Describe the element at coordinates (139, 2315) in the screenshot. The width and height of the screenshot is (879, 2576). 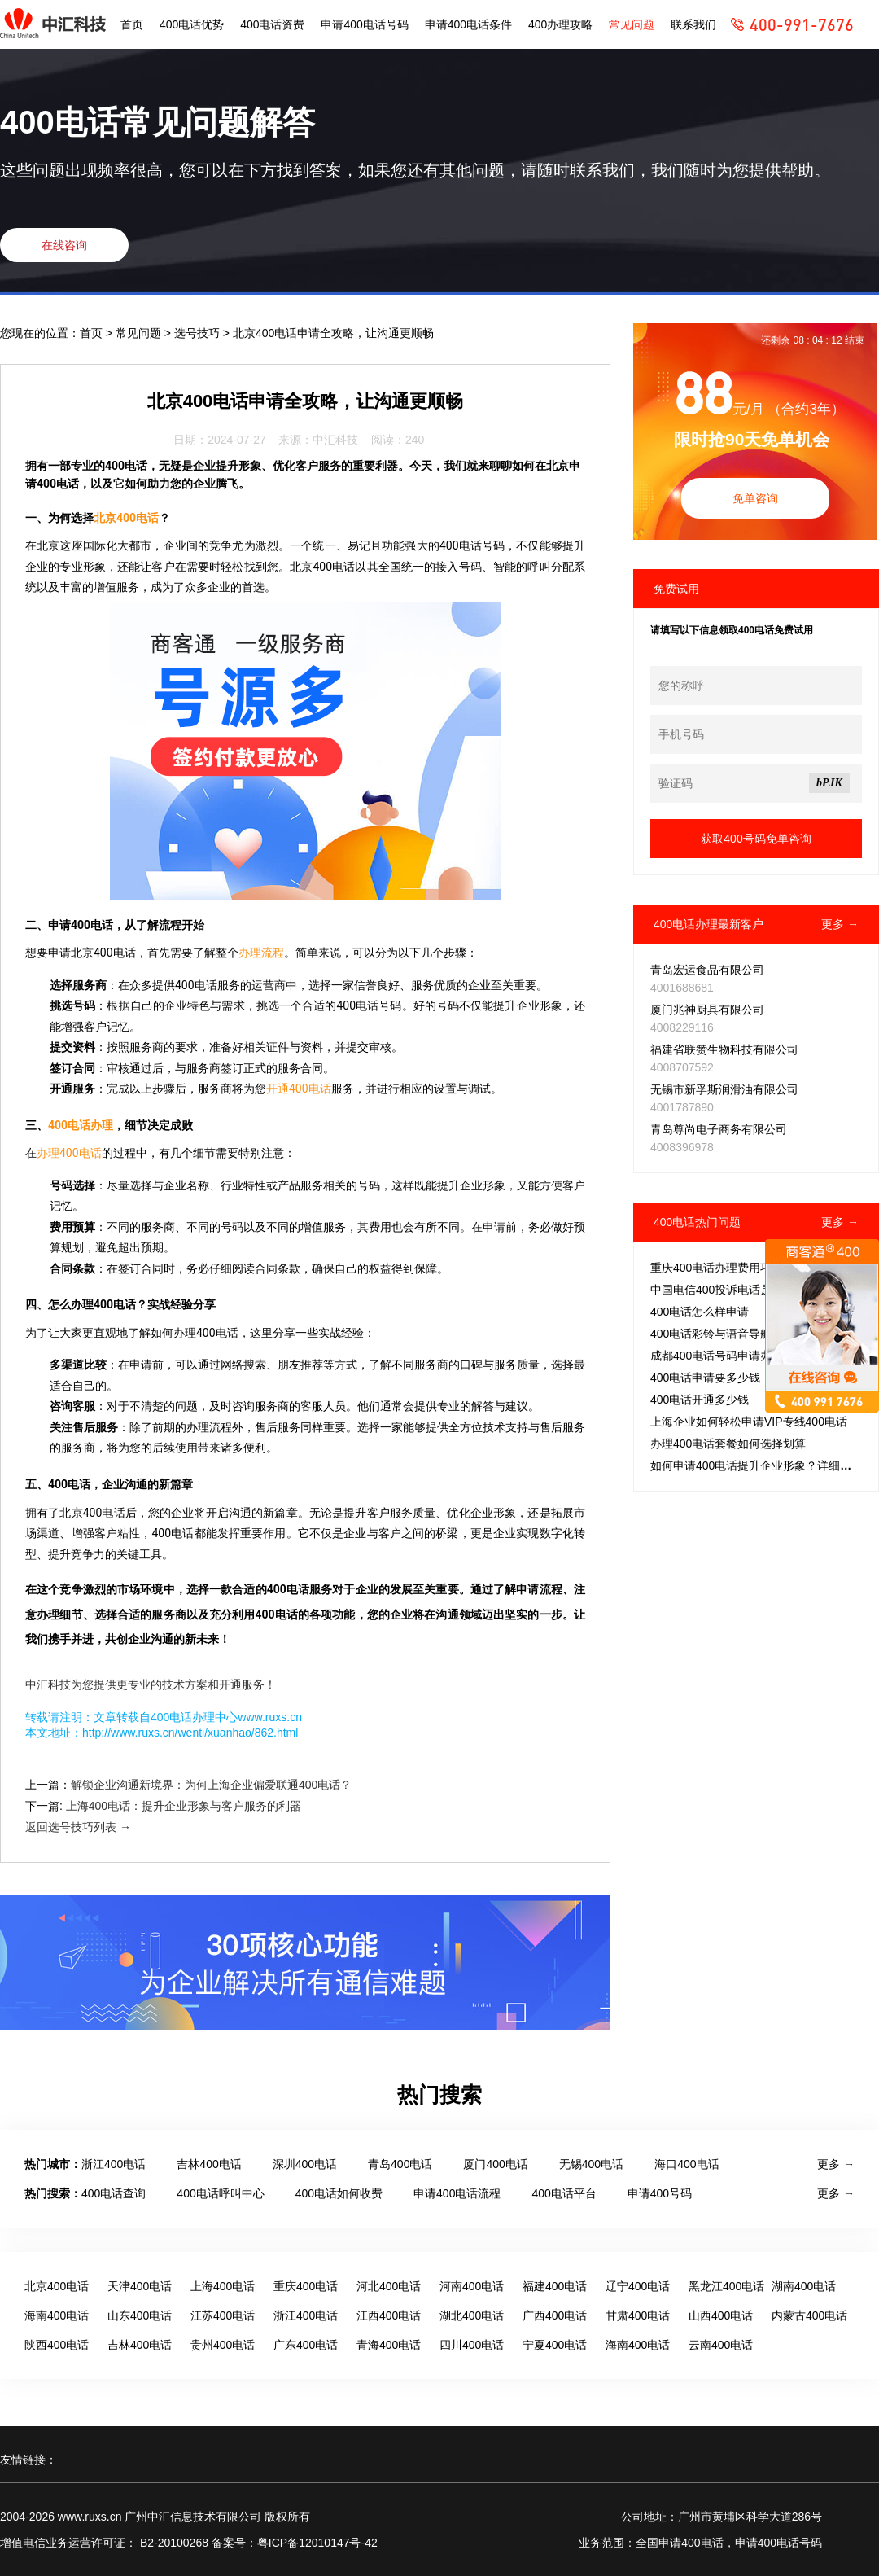
I see `山东400电话` at that location.